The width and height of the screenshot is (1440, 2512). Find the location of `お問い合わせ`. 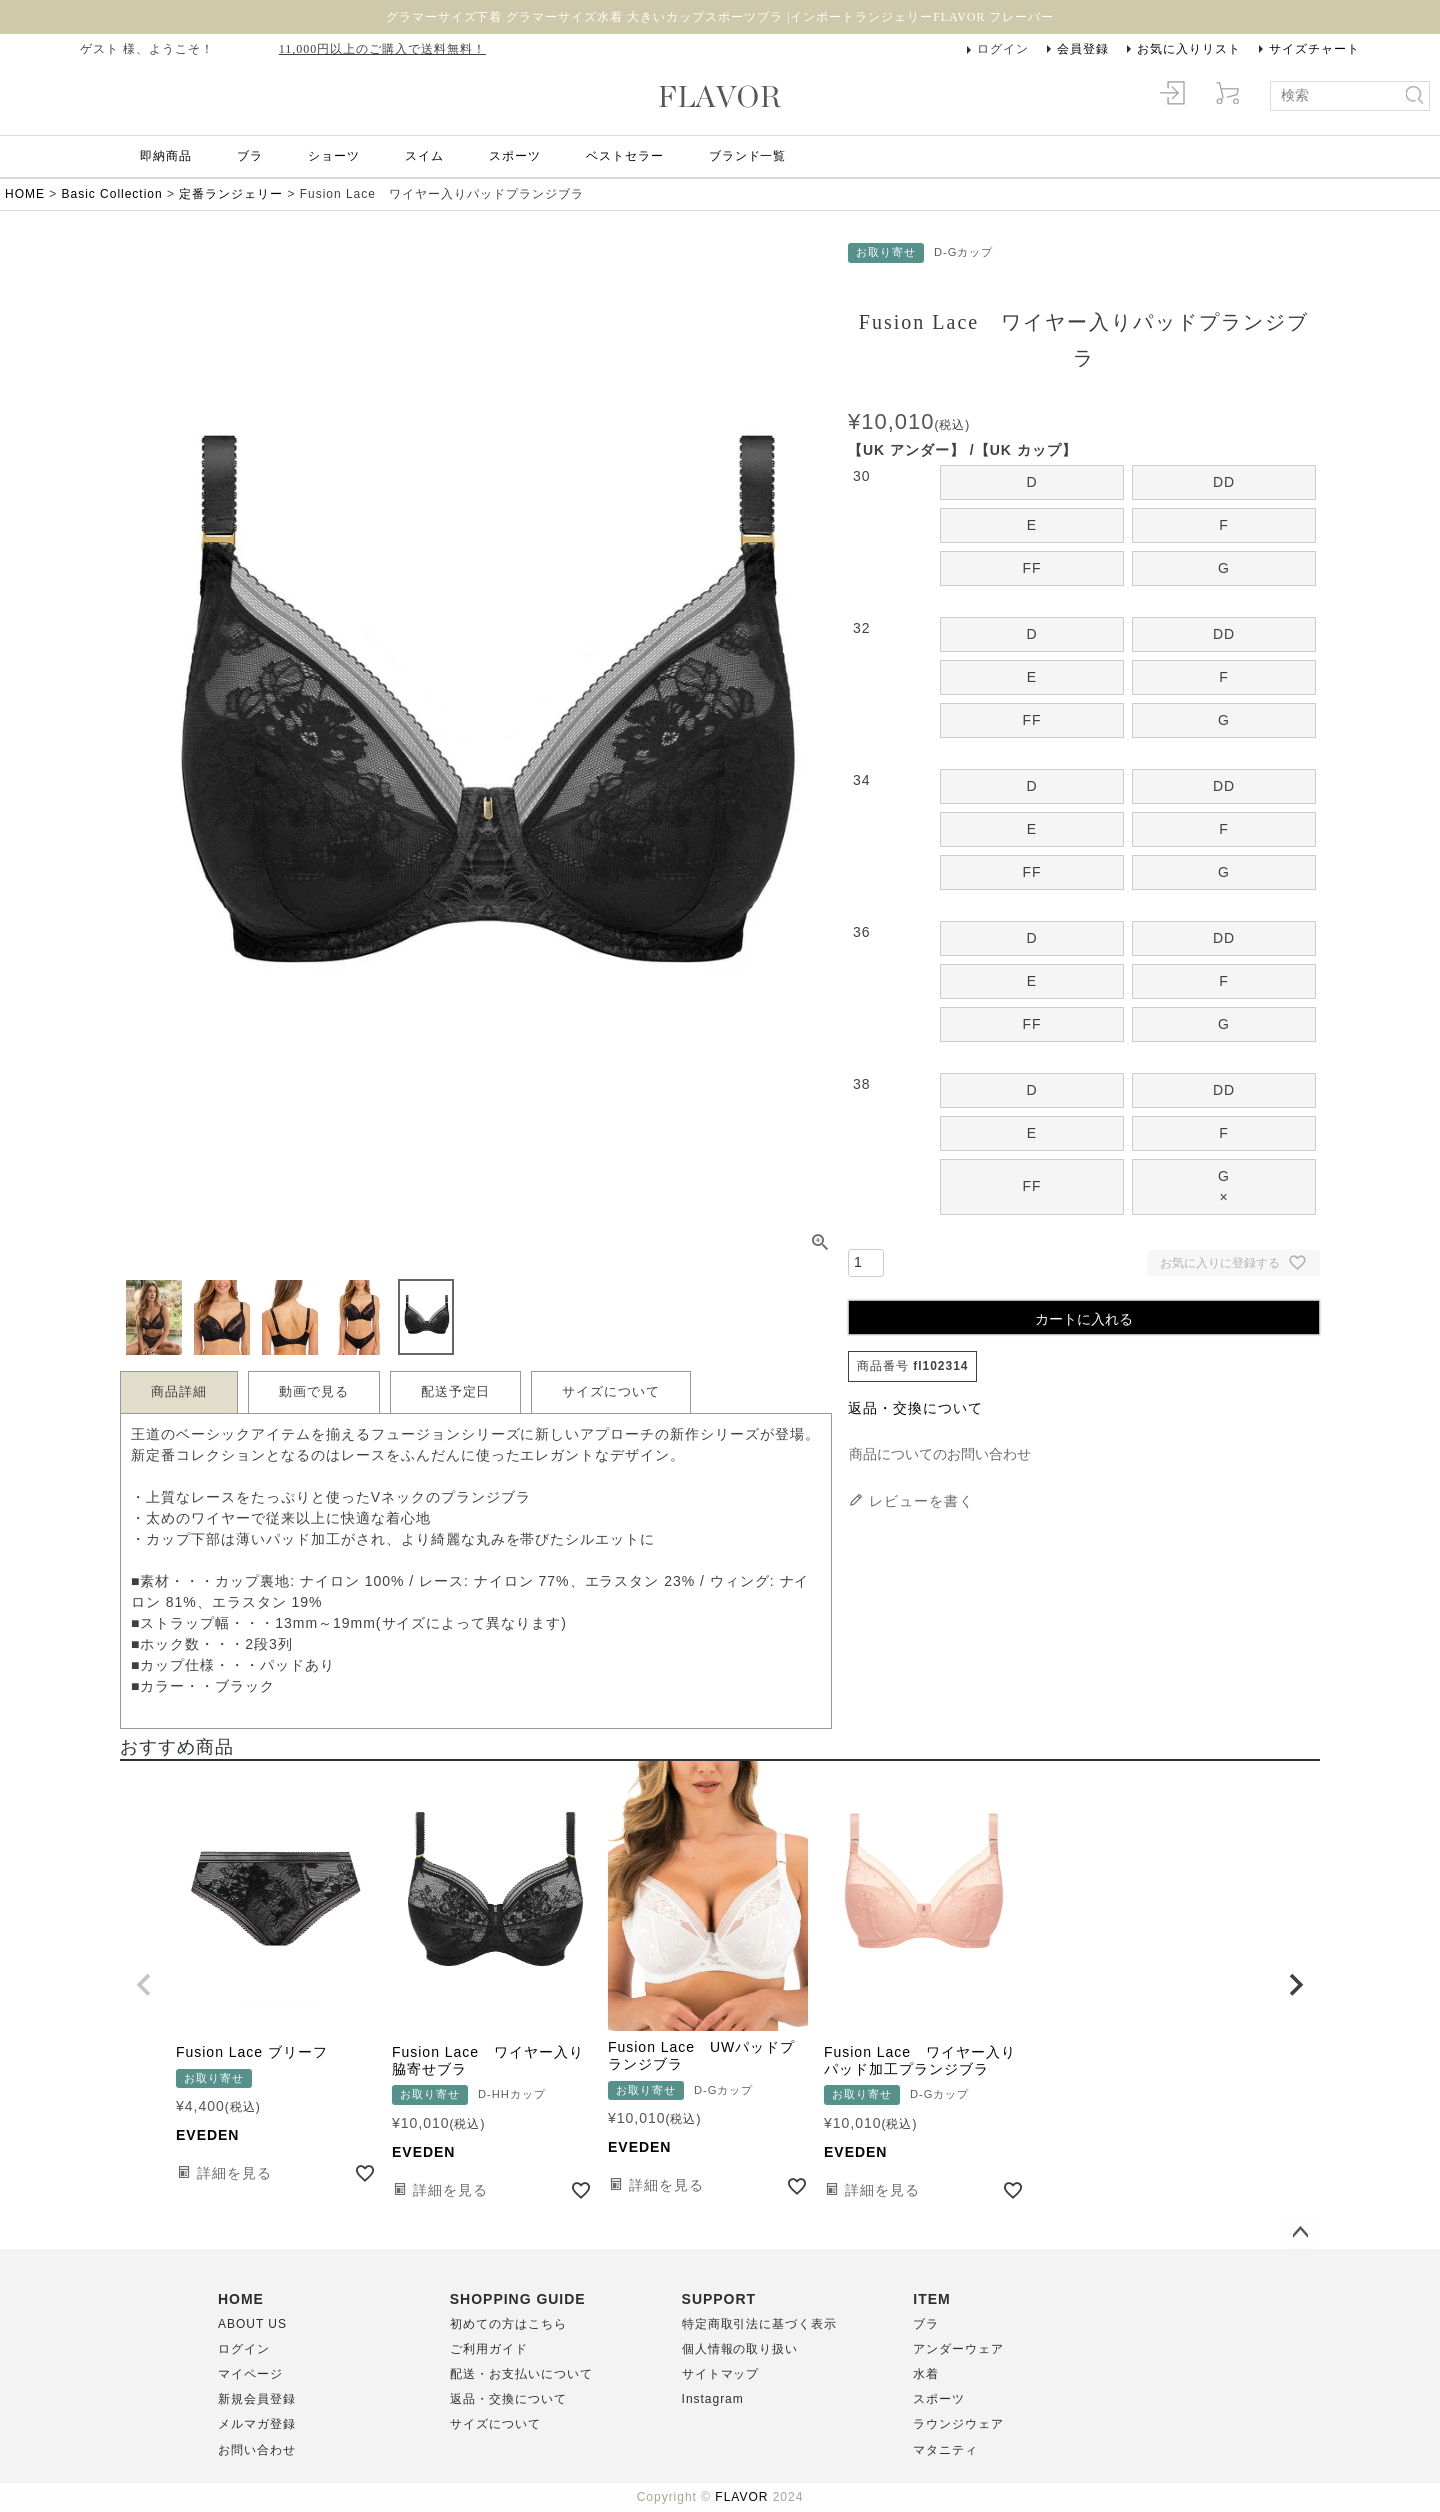

お問い合わせ is located at coordinates (257, 2450).